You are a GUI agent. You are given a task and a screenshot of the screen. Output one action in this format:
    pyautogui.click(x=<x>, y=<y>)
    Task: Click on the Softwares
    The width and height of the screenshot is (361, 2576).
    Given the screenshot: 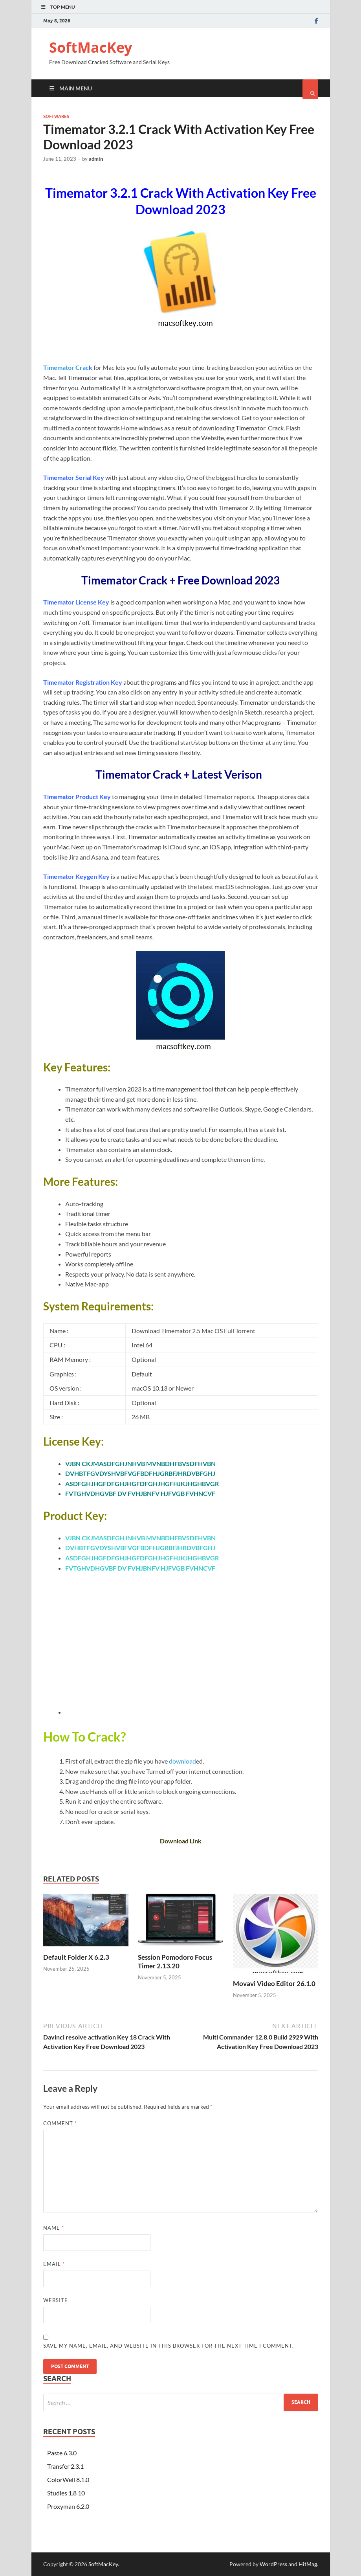 What is the action you would take?
    pyautogui.click(x=56, y=116)
    